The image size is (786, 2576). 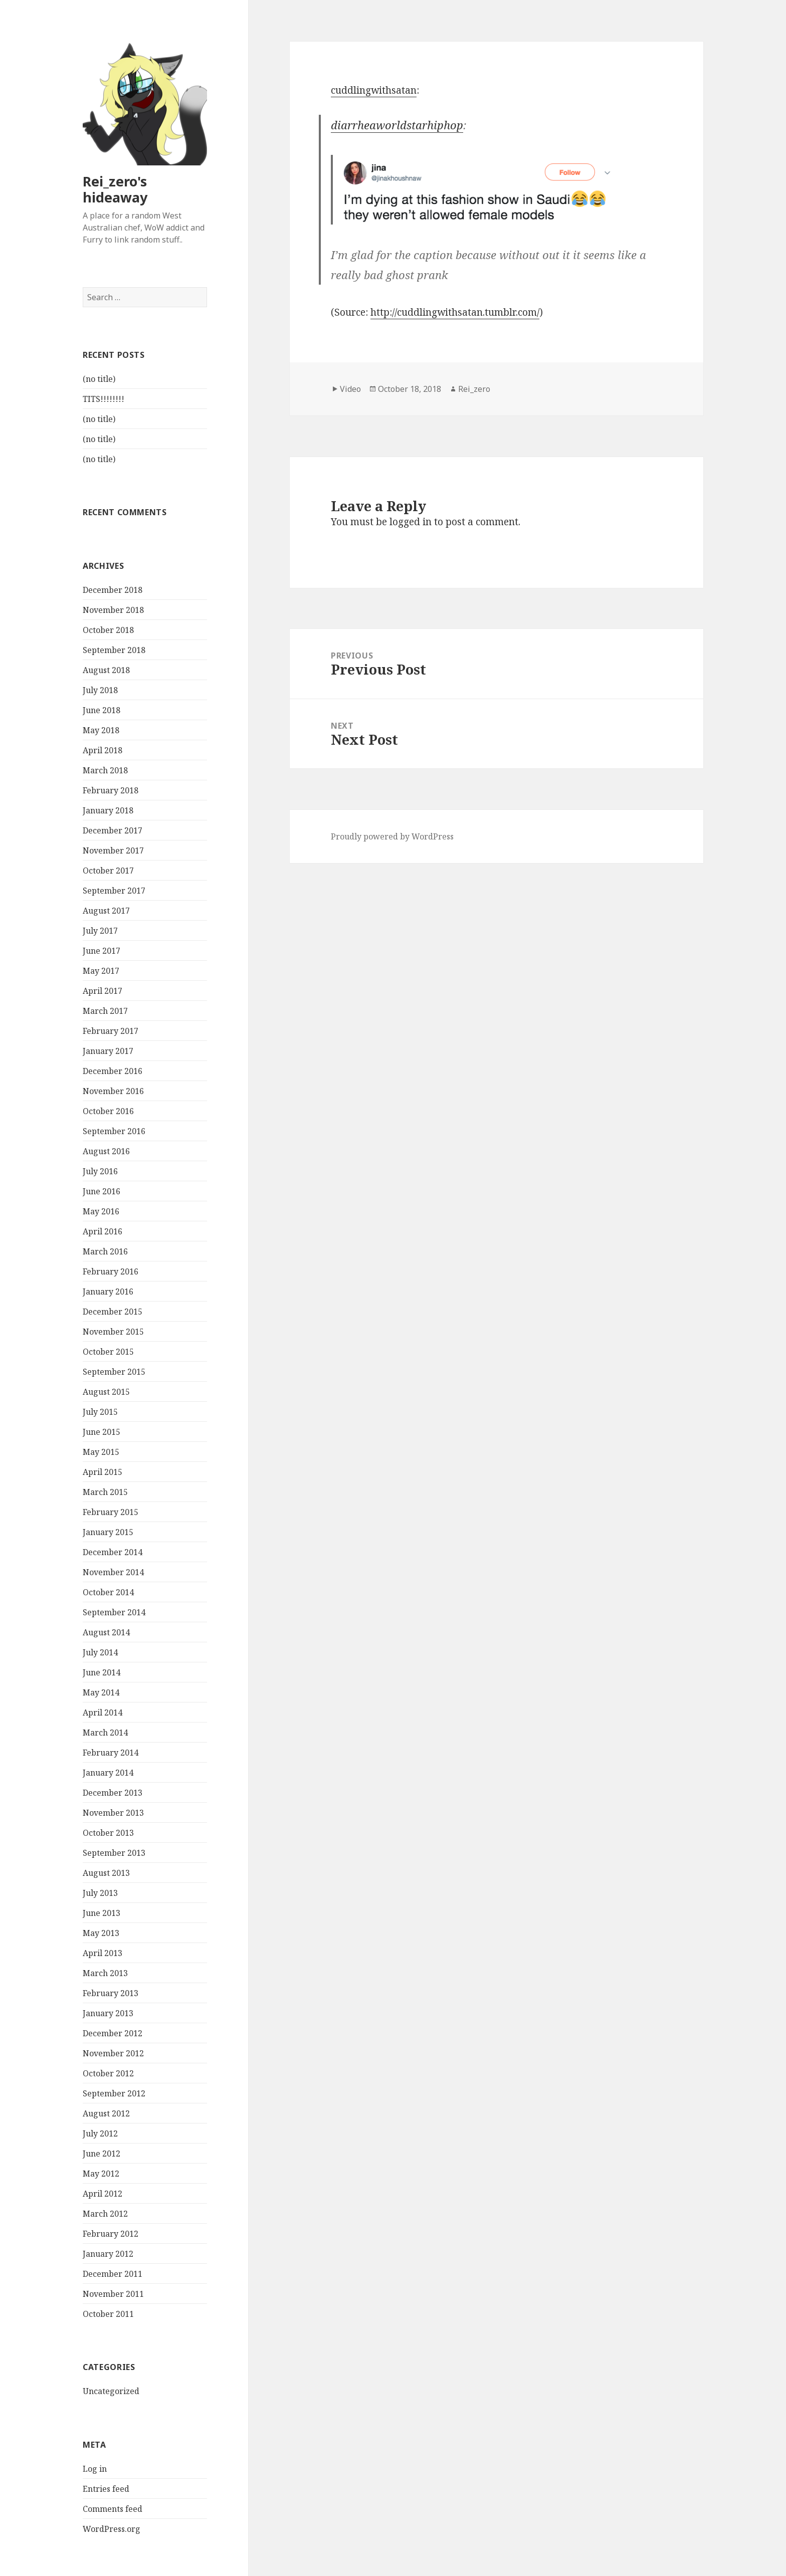 What do you see at coordinates (110, 1271) in the screenshot?
I see `February 2016` at bounding box center [110, 1271].